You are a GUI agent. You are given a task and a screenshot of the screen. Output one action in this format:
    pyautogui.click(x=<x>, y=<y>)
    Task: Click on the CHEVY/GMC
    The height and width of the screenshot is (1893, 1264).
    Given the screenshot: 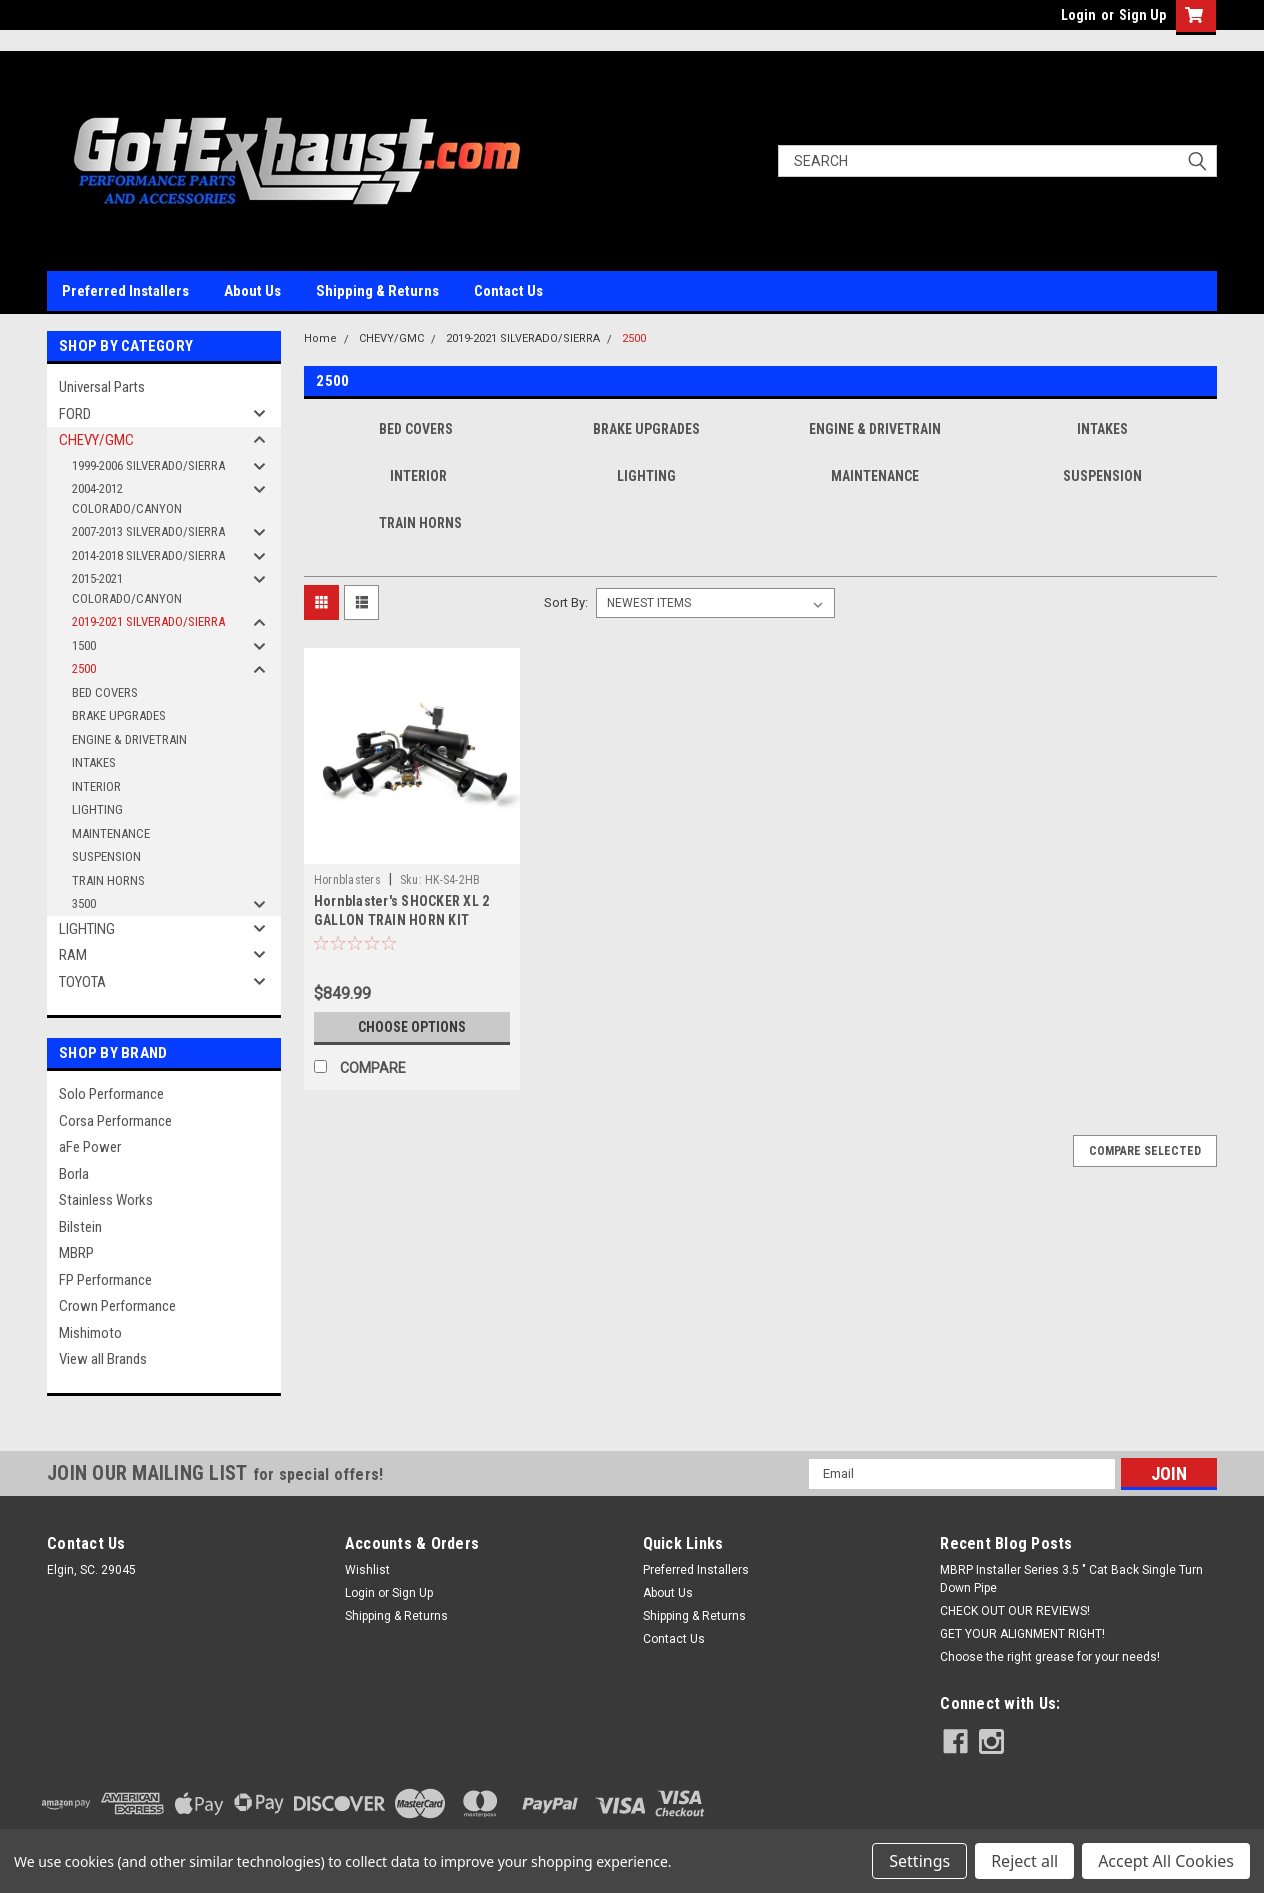 What is the action you would take?
    pyautogui.click(x=96, y=440)
    